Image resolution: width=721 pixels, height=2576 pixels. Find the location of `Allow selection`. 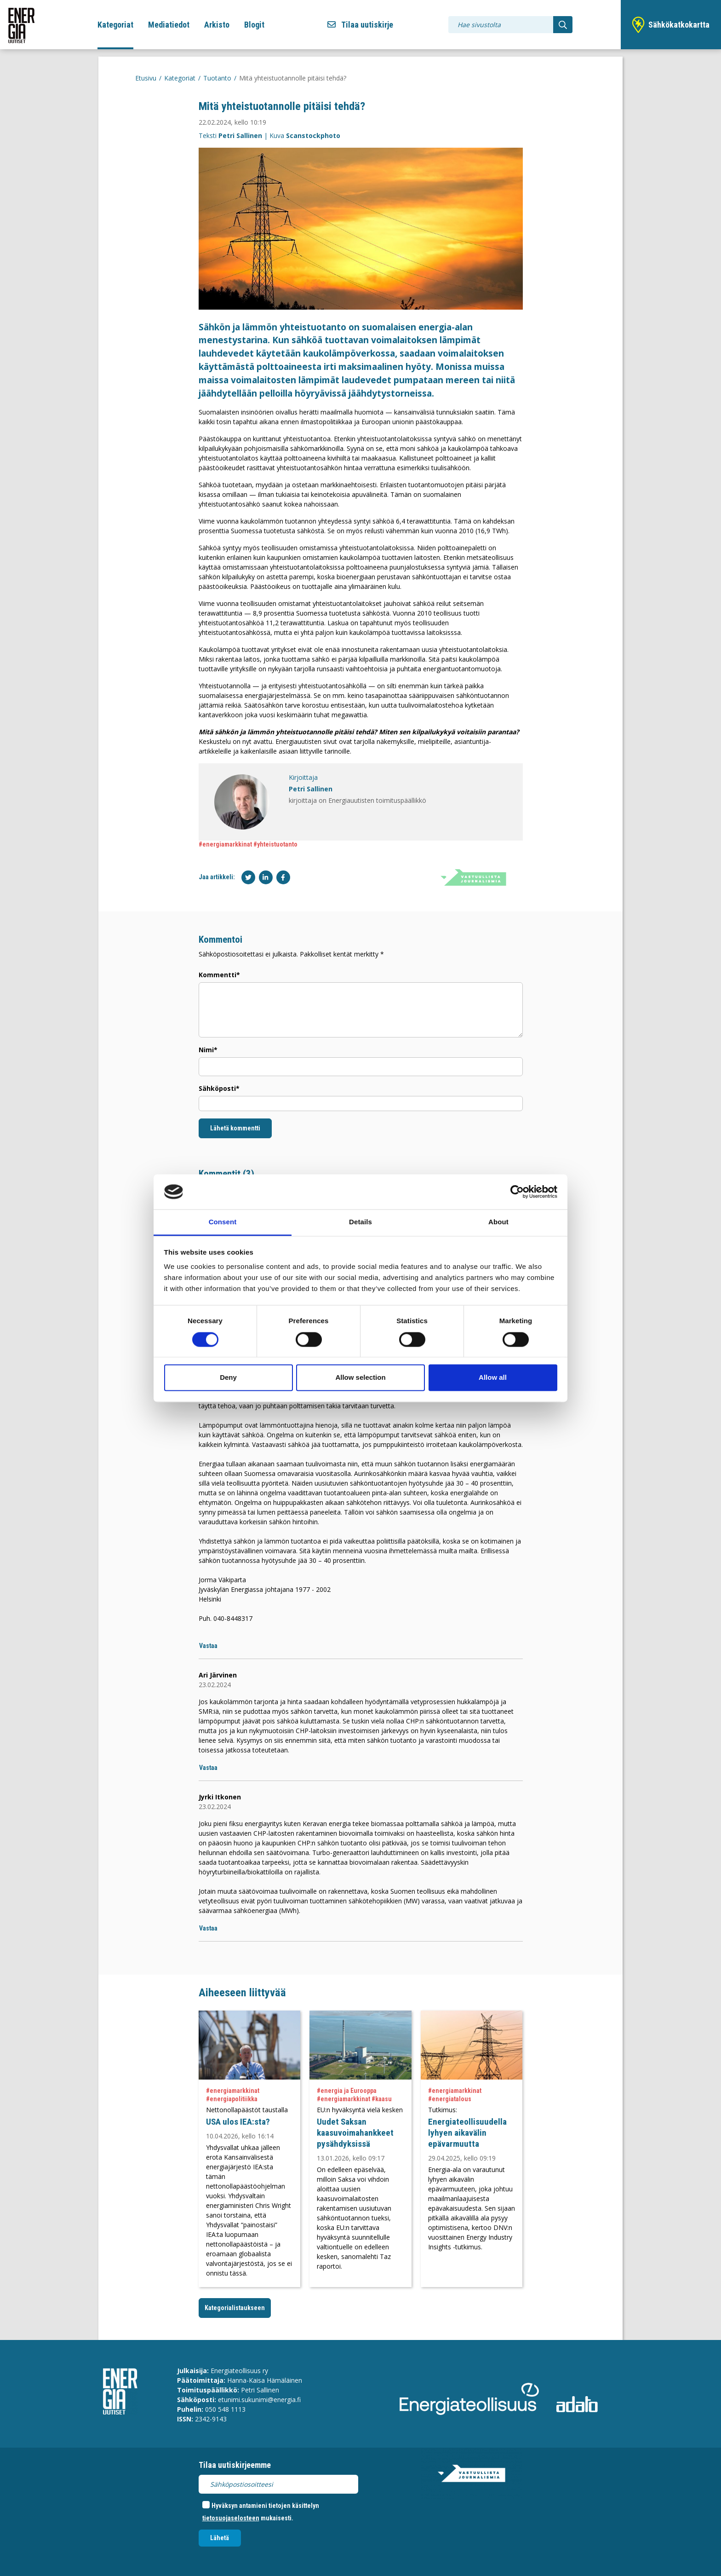

Allow selection is located at coordinates (360, 1378).